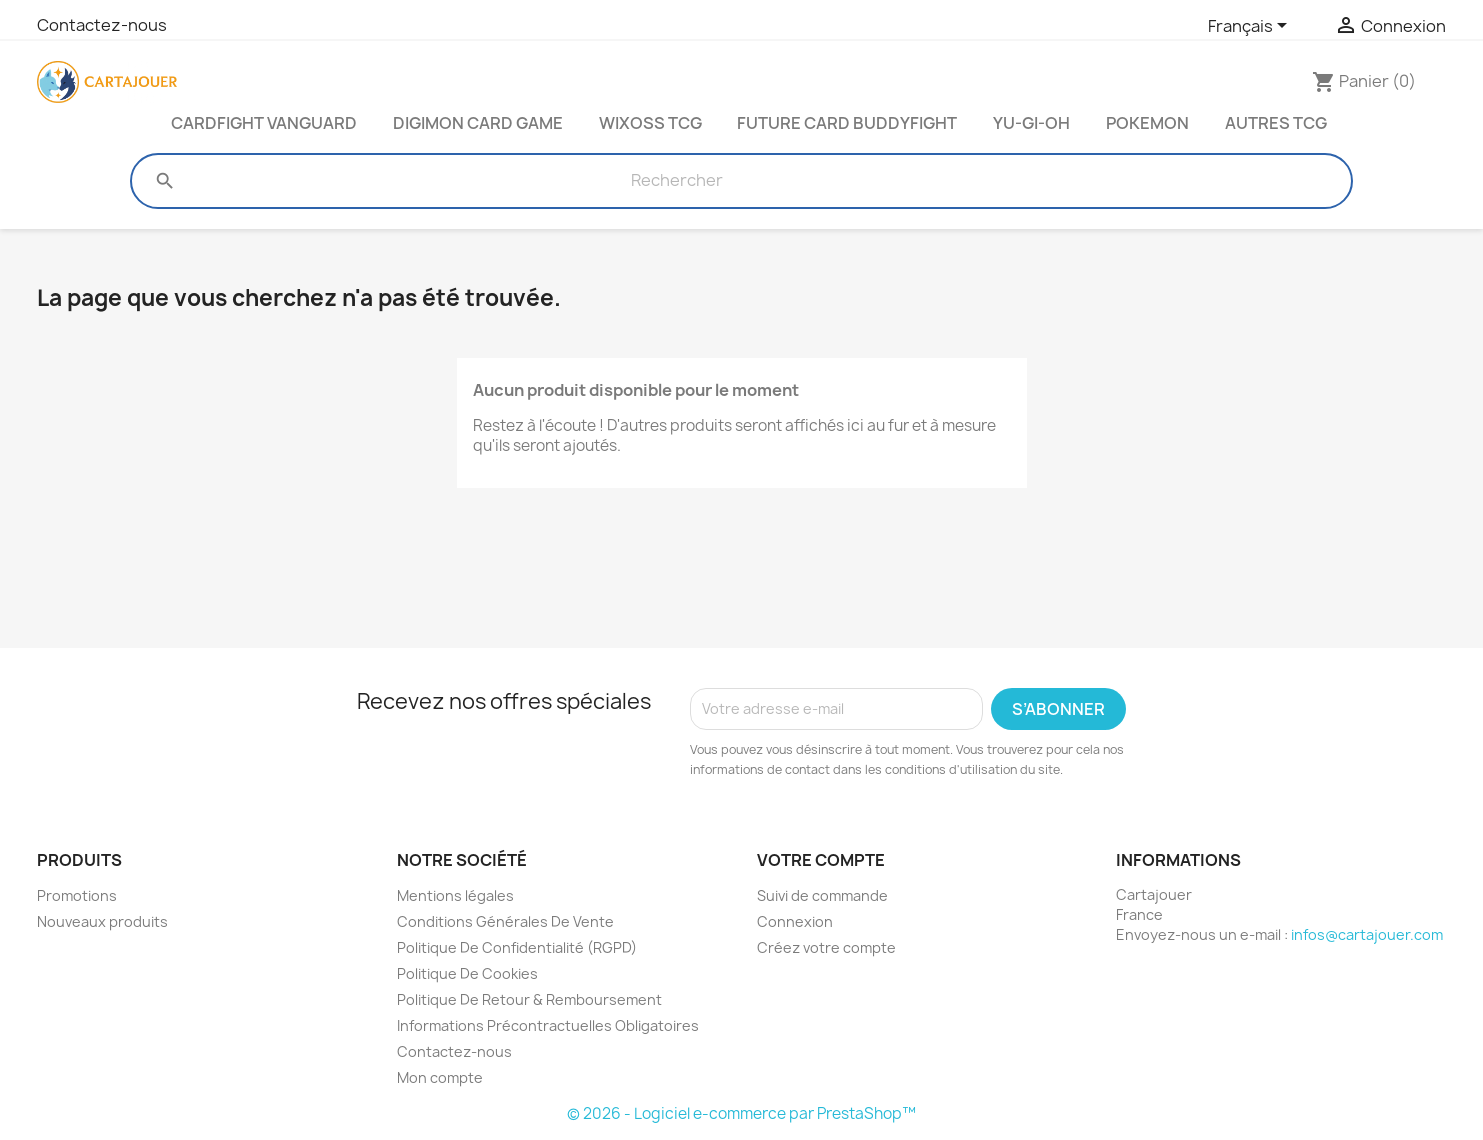 This screenshot has width=1483, height=1140. What do you see at coordinates (77, 895) in the screenshot?
I see `Promotions` at bounding box center [77, 895].